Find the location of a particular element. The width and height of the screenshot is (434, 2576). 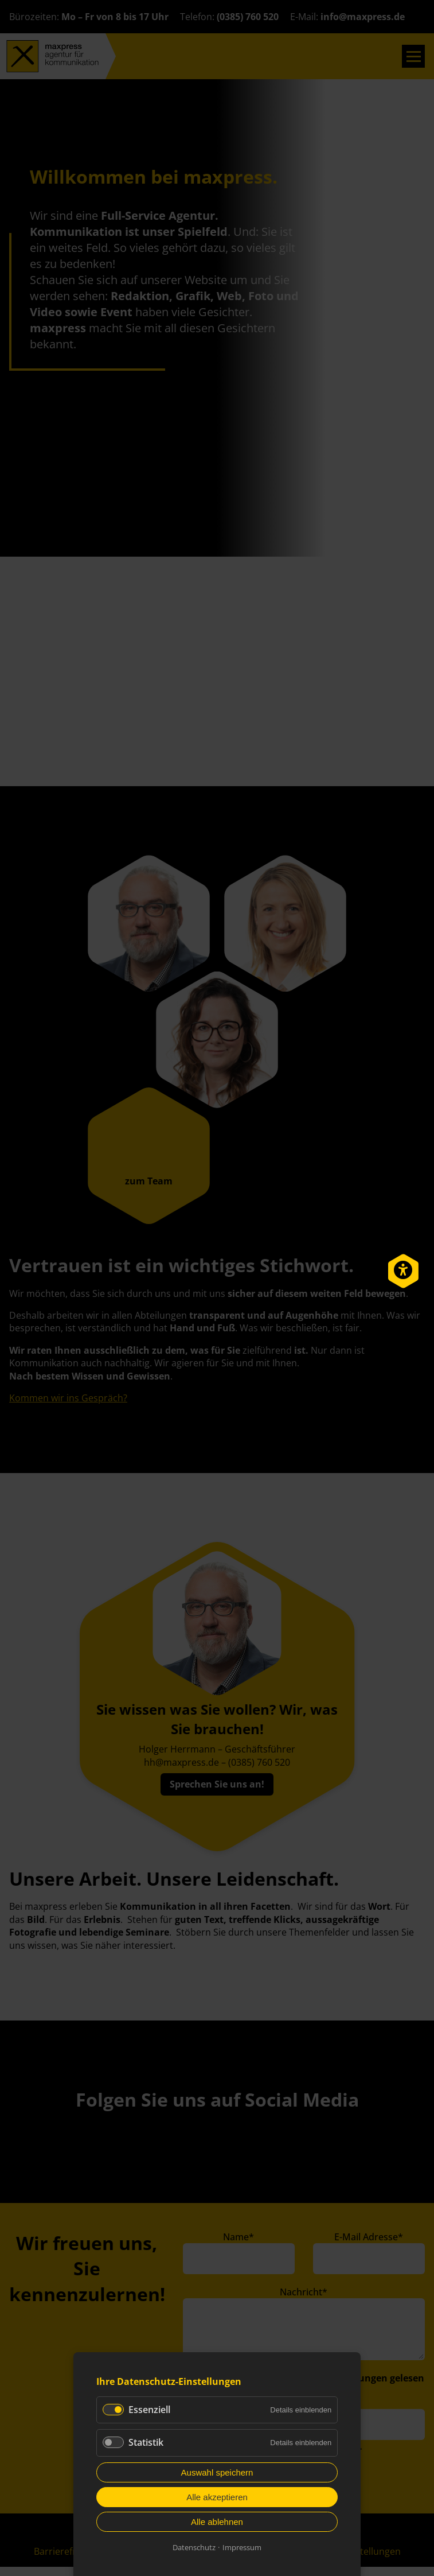

Statistik is located at coordinates (145, 2442).